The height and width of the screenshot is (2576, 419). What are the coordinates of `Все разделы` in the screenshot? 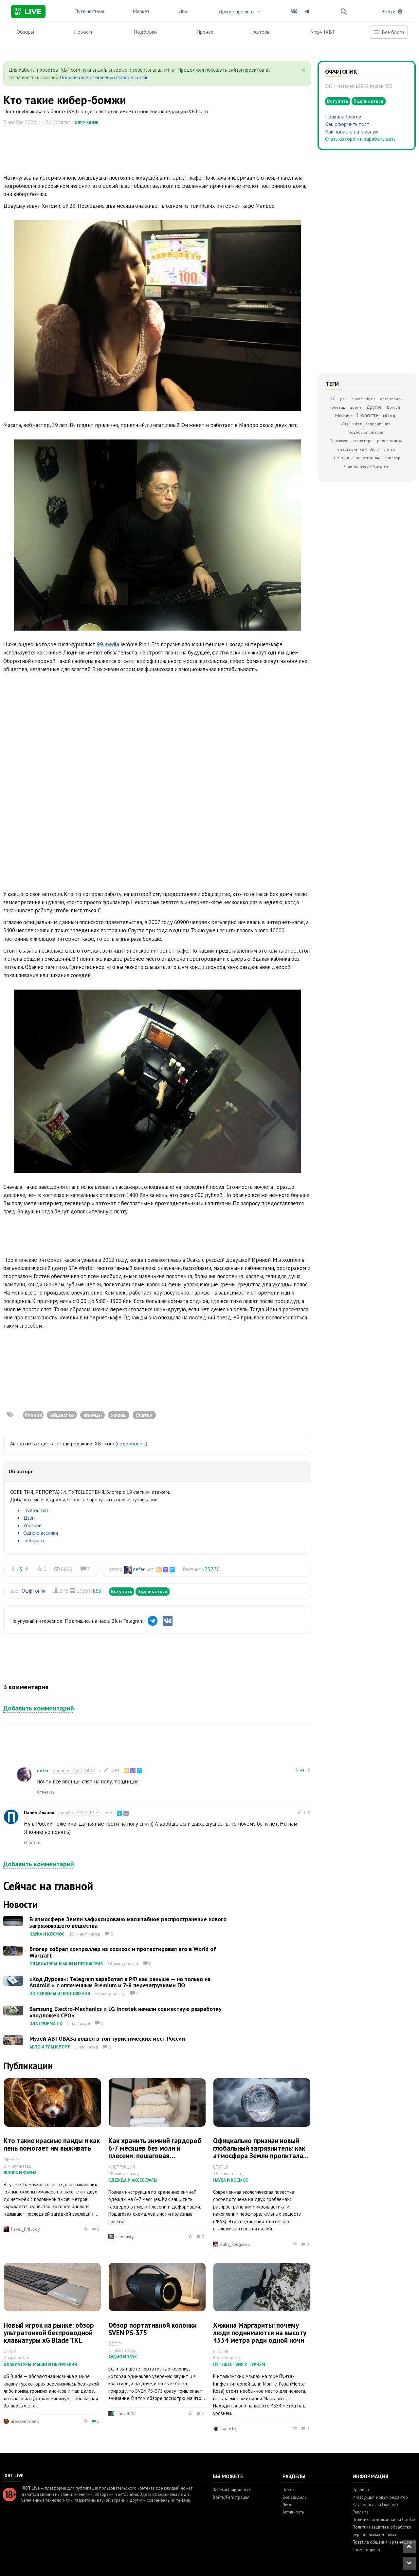 It's located at (294, 2497).